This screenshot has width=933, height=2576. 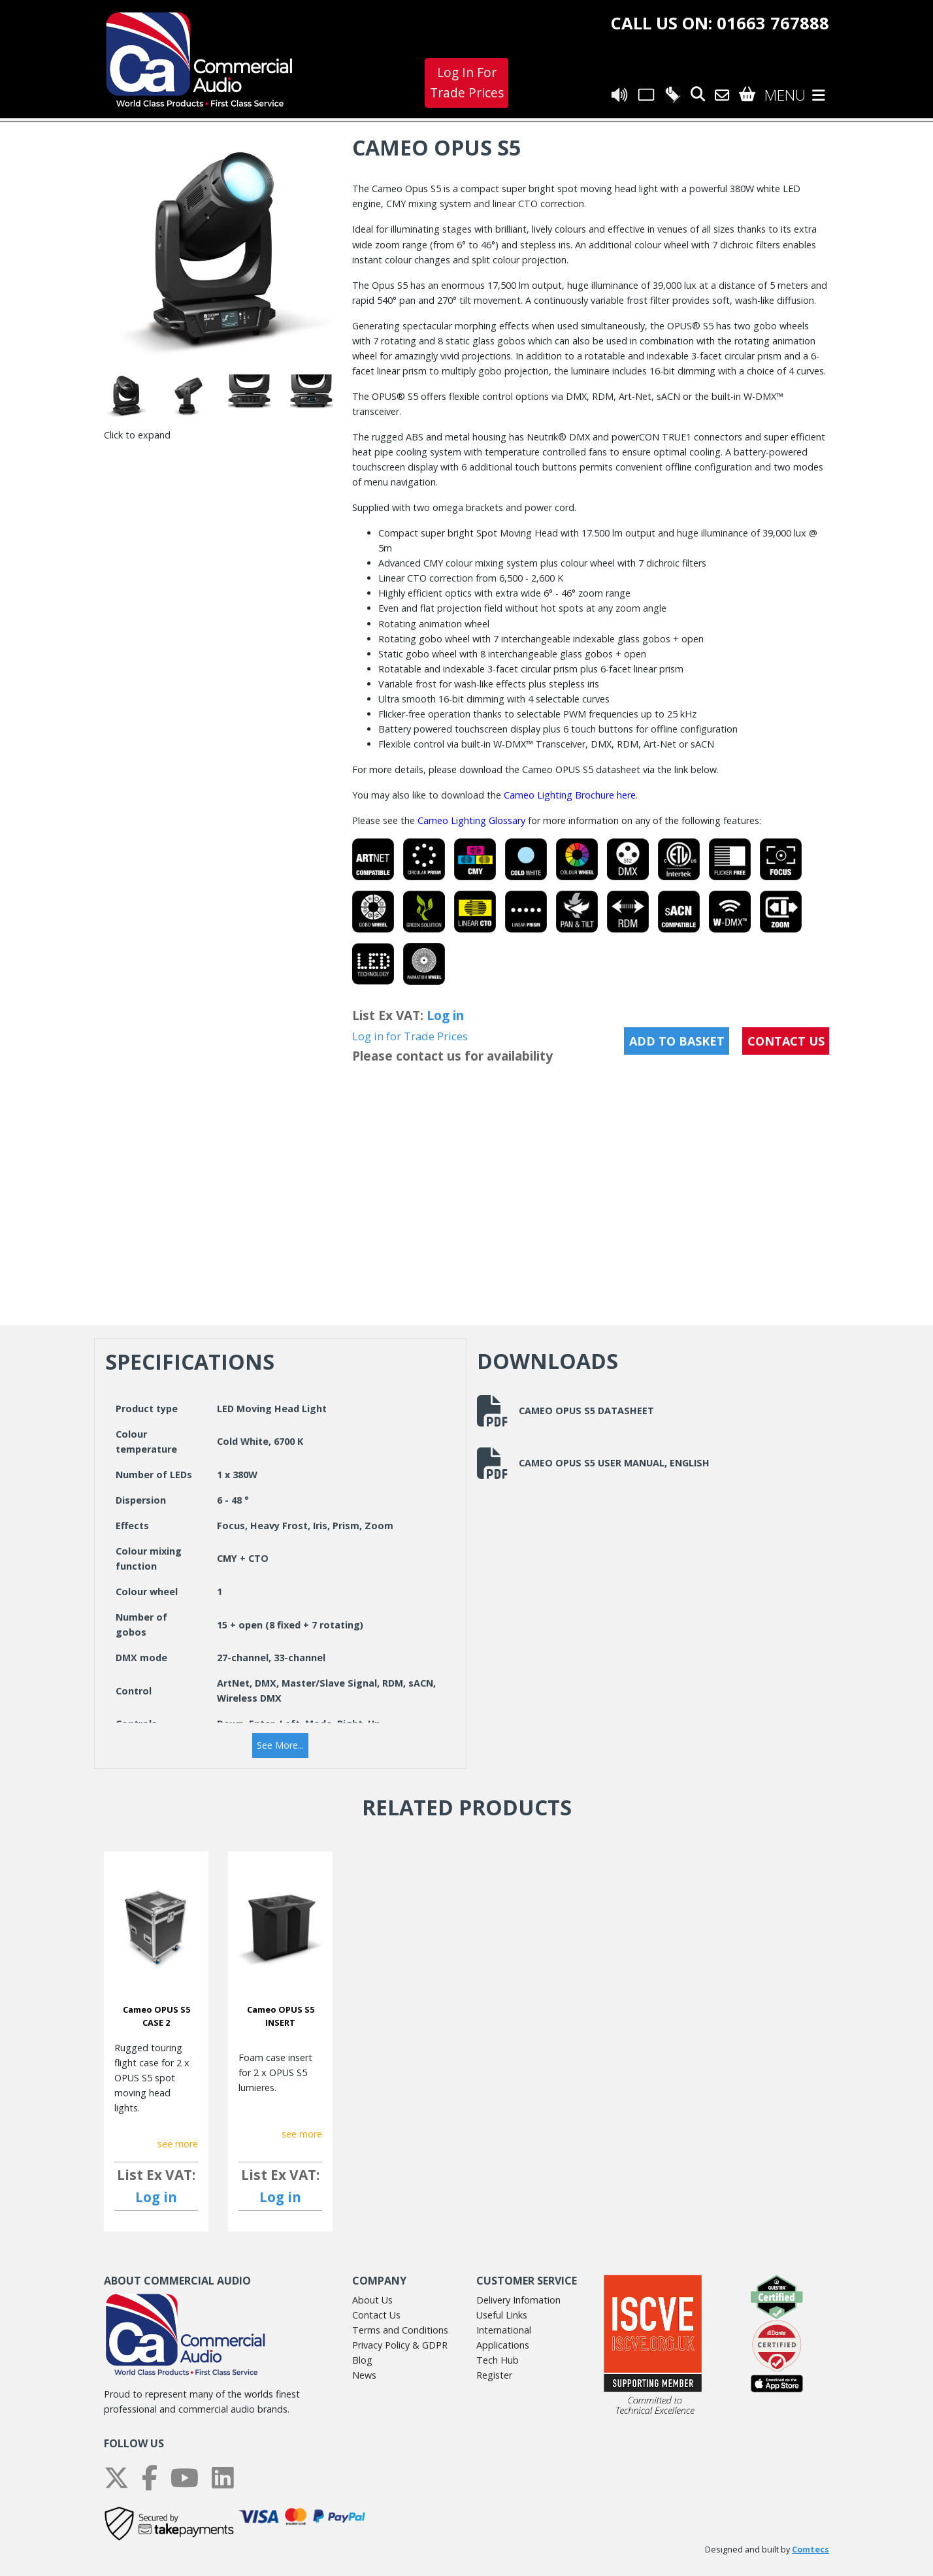 What do you see at coordinates (501, 2315) in the screenshot?
I see `Useful Links` at bounding box center [501, 2315].